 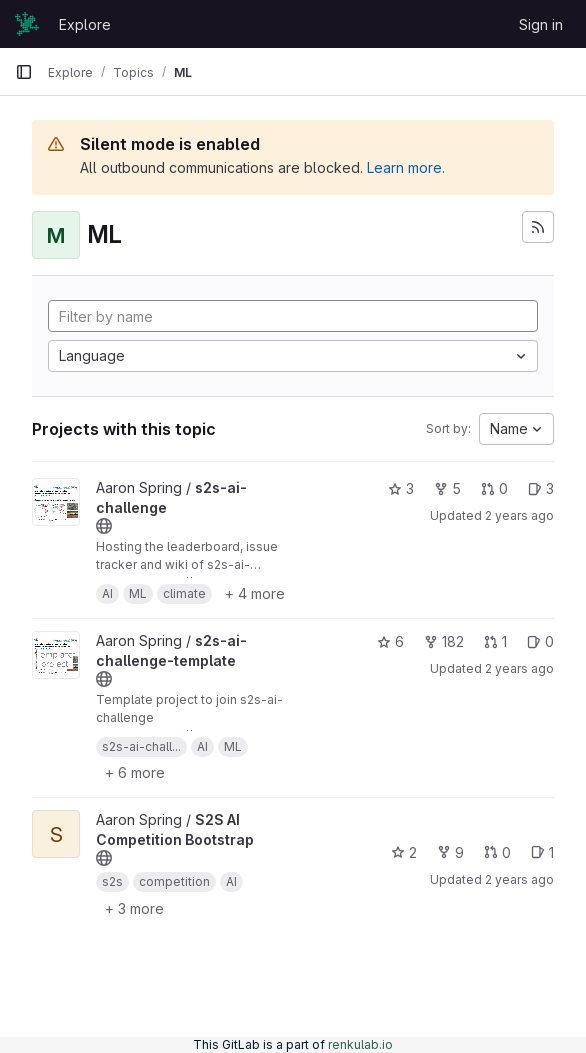 What do you see at coordinates (404, 852) in the screenshot?
I see `2 [S2S AI Competition Bootstrap has 2 stars]` at bounding box center [404, 852].